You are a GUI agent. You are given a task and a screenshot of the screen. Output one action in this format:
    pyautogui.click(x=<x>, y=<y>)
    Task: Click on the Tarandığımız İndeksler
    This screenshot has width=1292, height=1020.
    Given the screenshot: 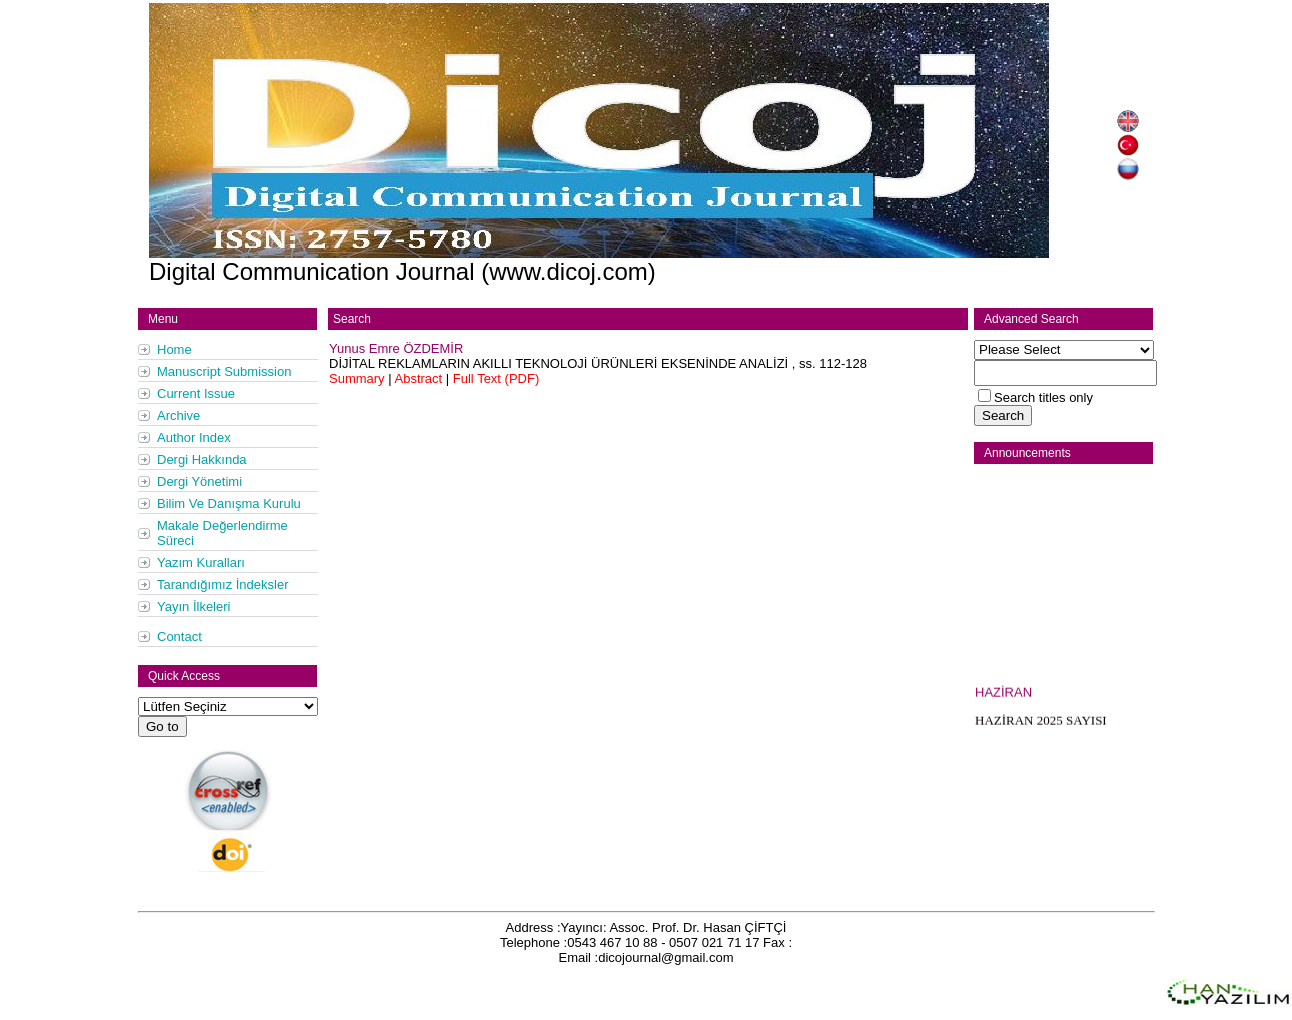 What is the action you would take?
    pyautogui.click(x=223, y=584)
    